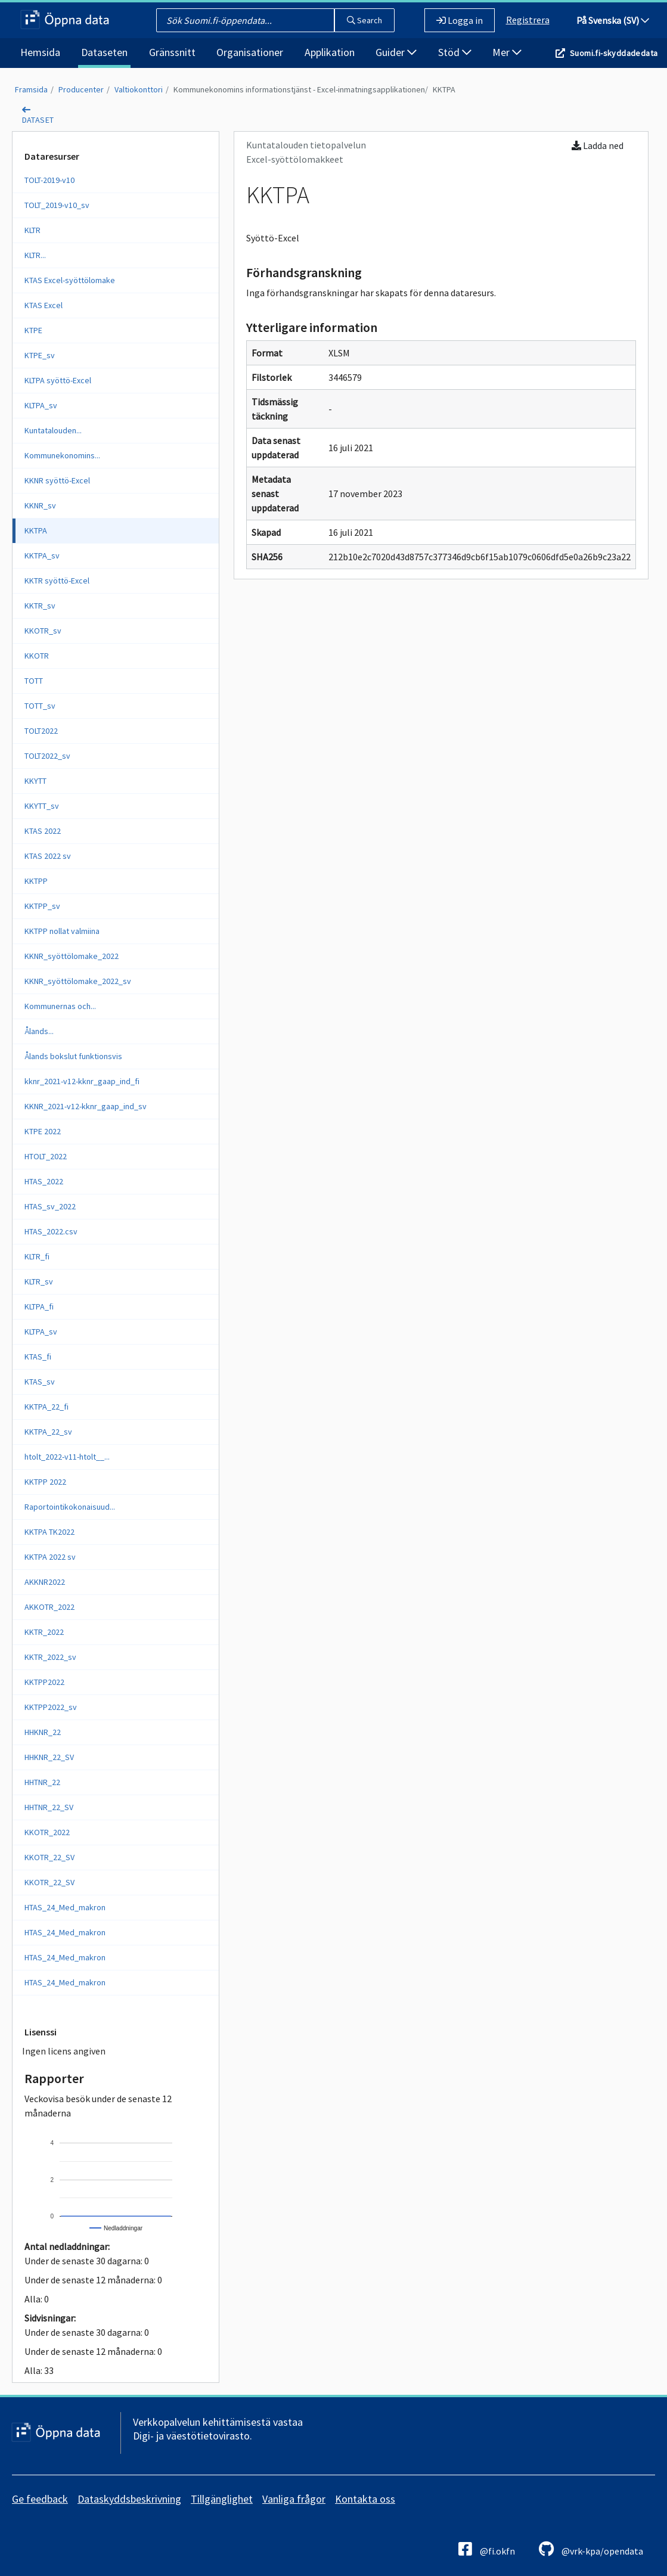  I want to click on KLTPA_fi, so click(39, 1306).